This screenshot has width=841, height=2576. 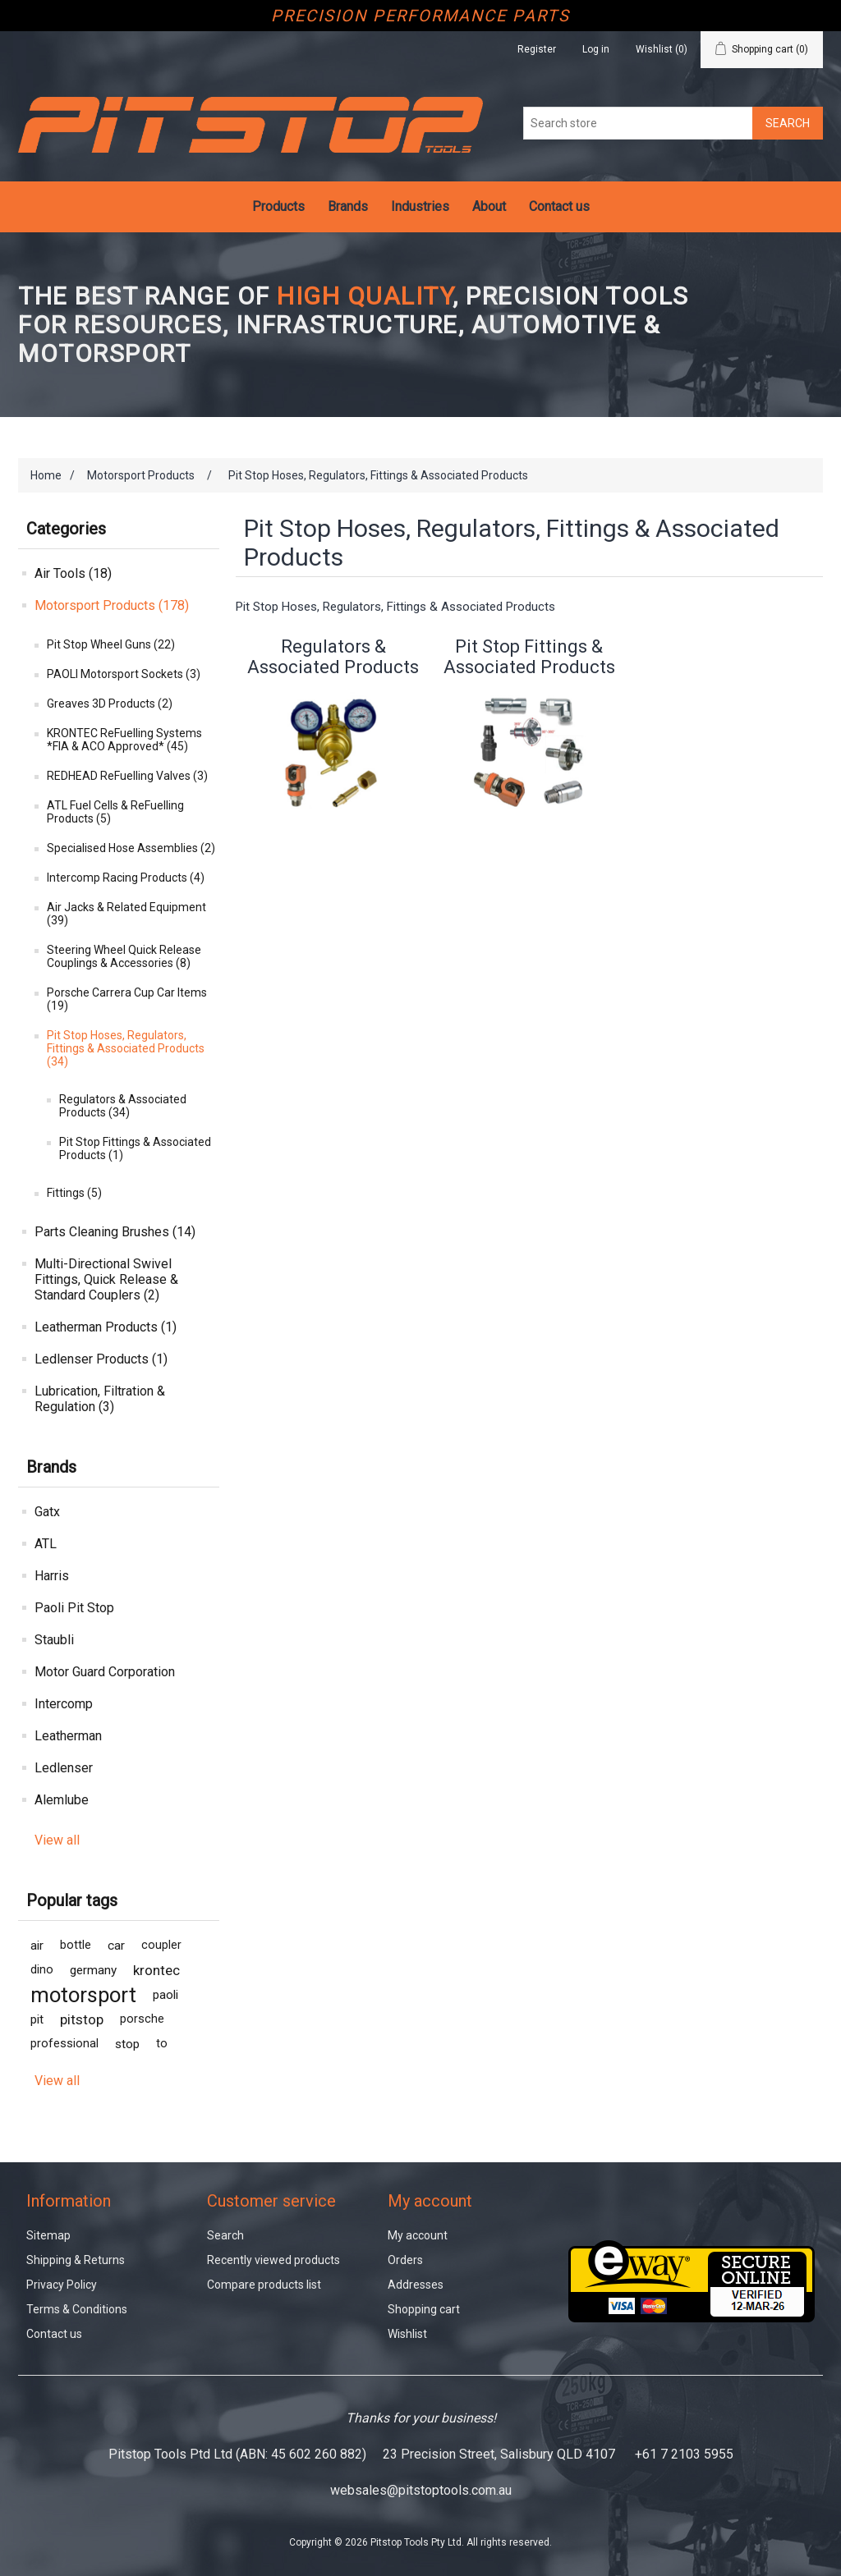 What do you see at coordinates (115, 812) in the screenshot?
I see `ATL Fuel Cells & ReFuelling Products (5)` at bounding box center [115, 812].